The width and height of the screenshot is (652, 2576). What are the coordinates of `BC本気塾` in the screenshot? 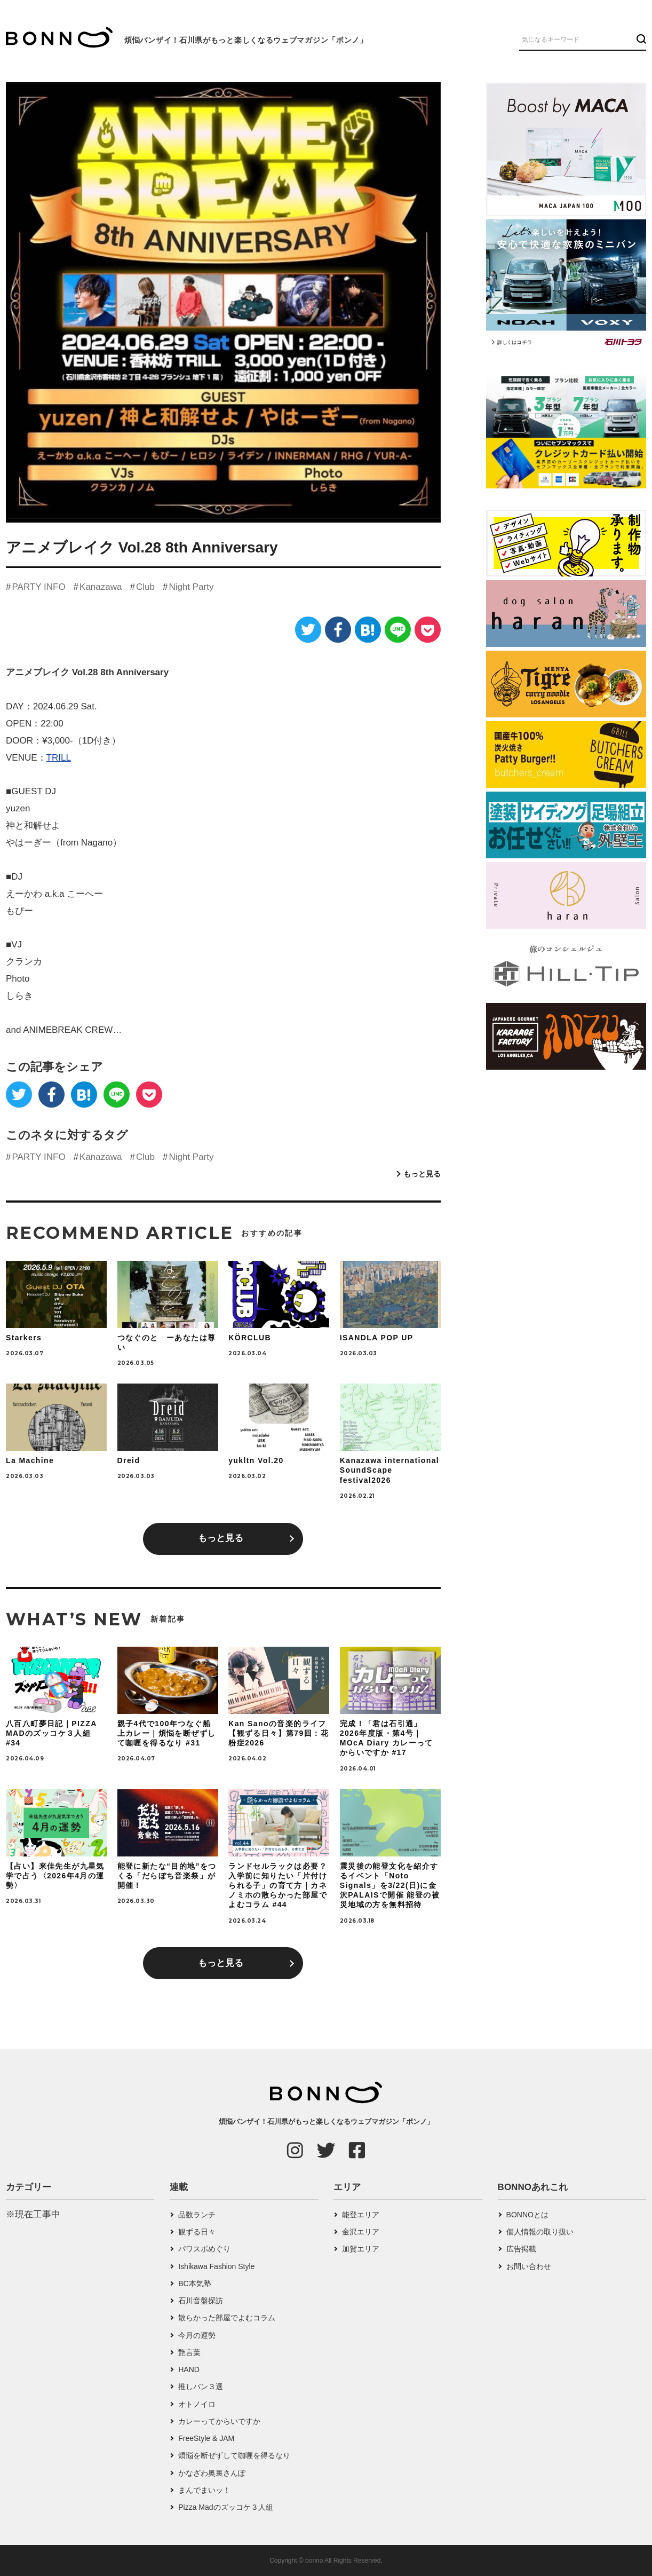 It's located at (194, 2283).